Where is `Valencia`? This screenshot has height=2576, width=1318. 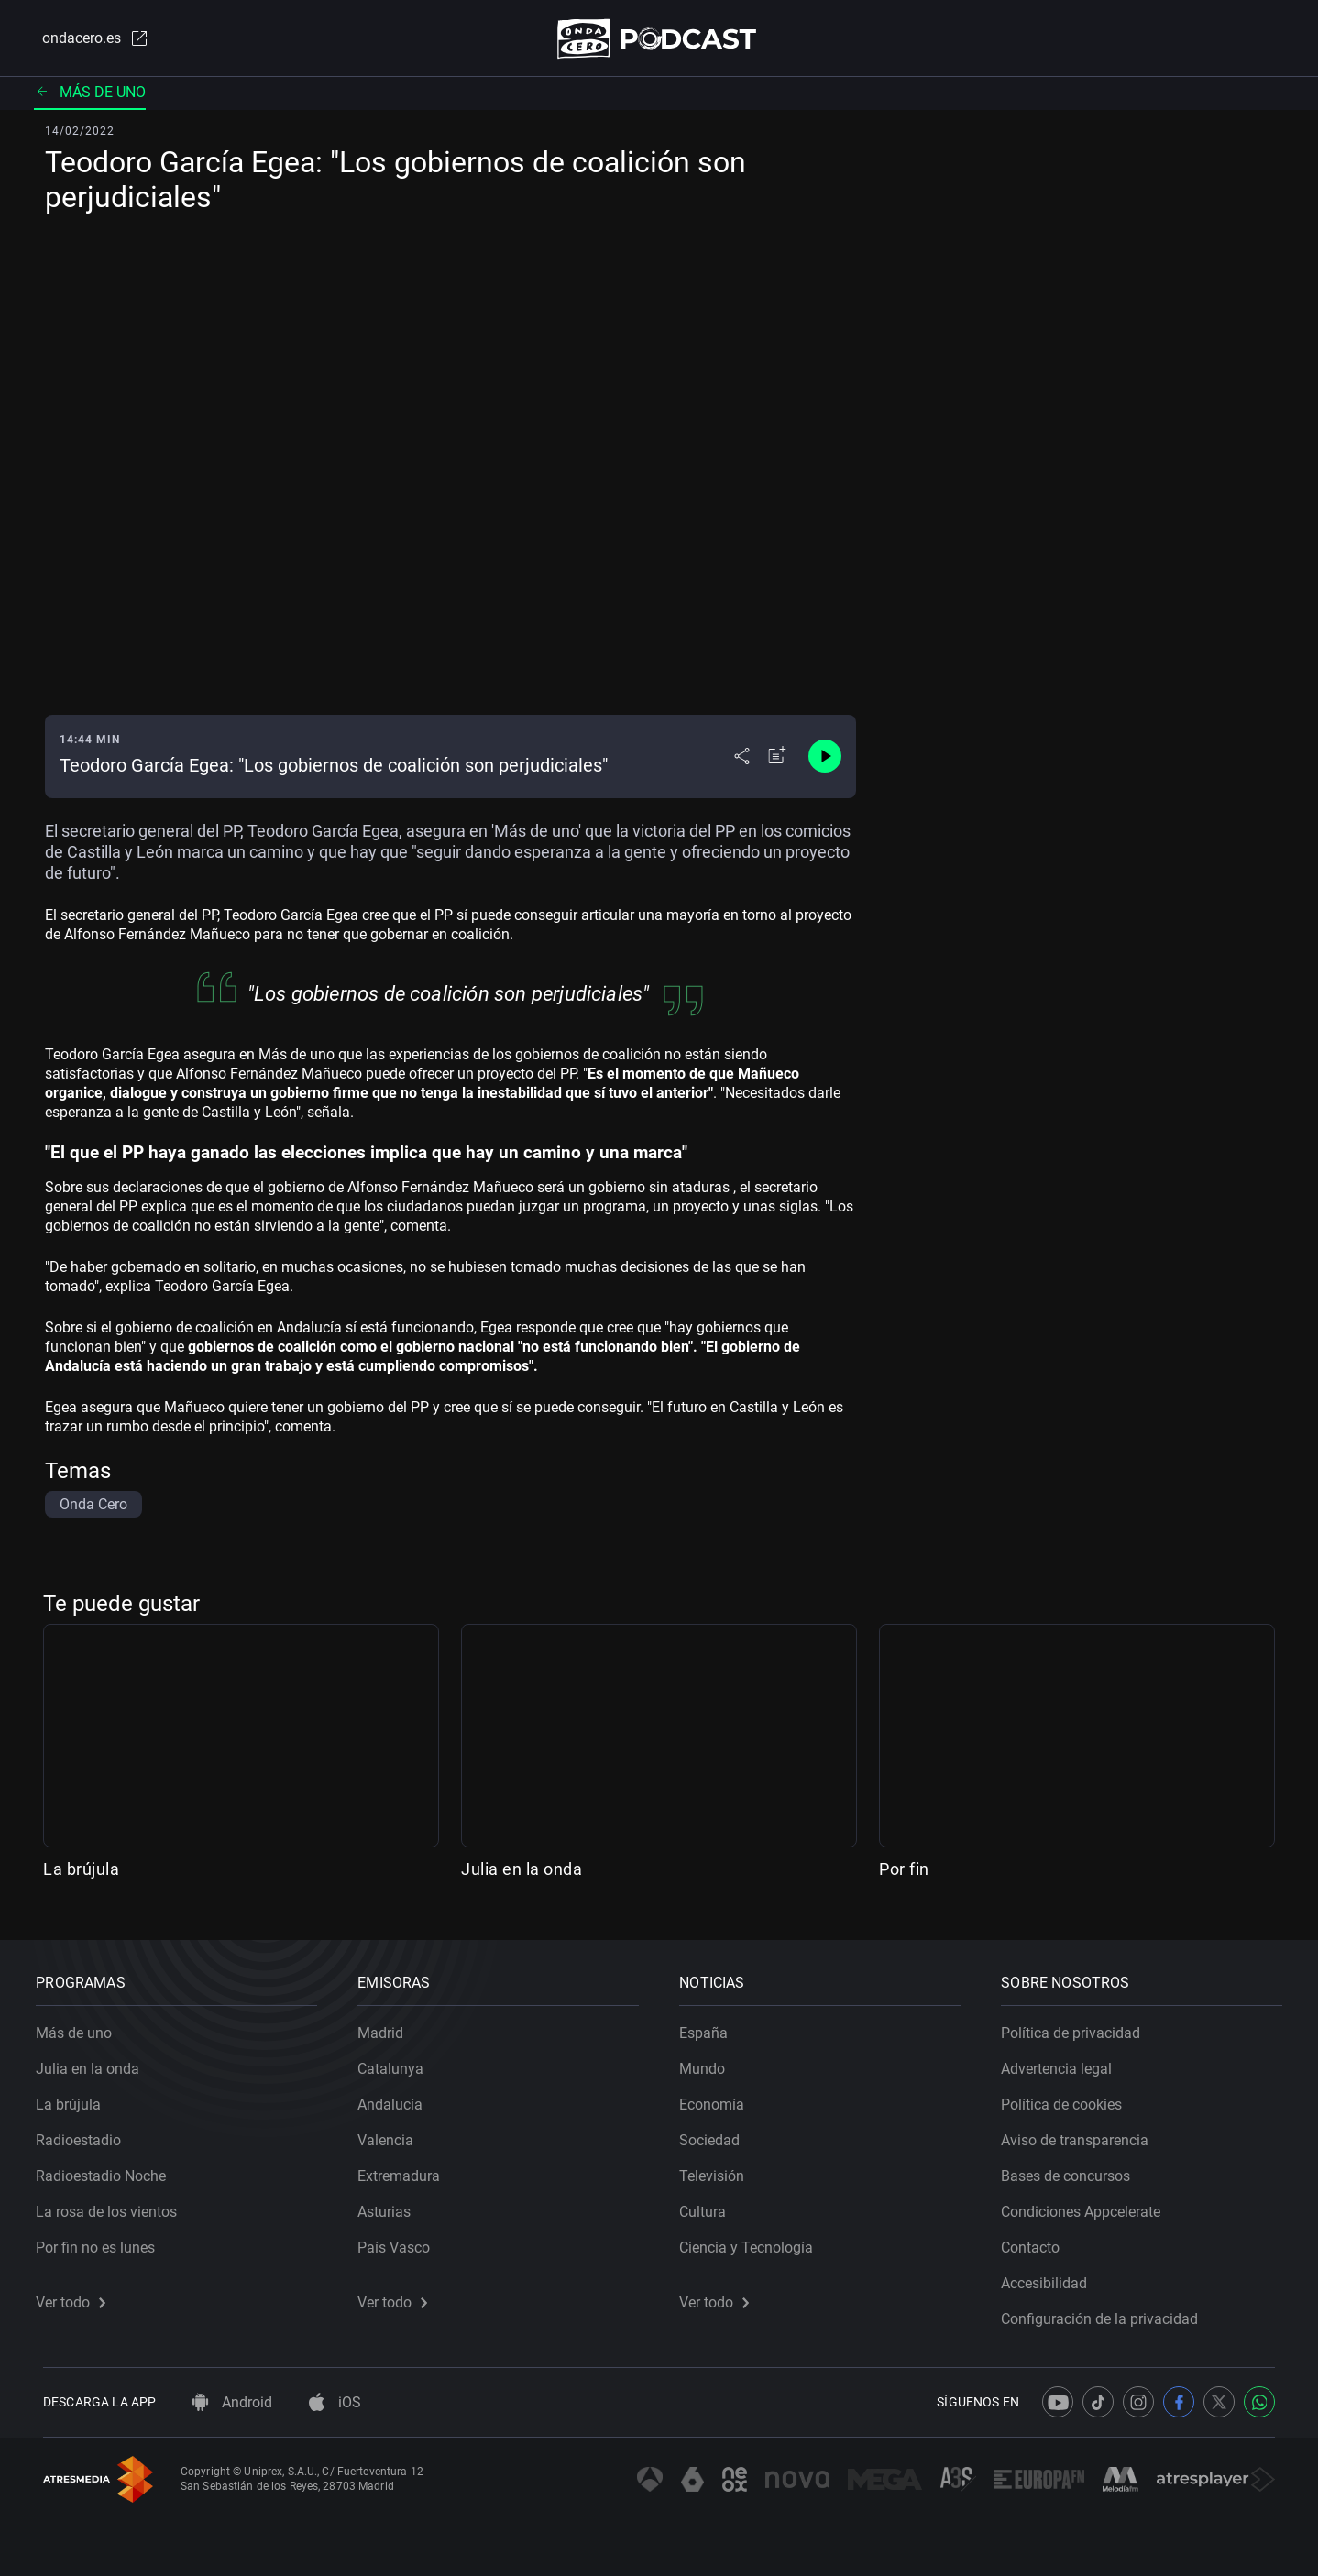
Valencia is located at coordinates (393, 2134).